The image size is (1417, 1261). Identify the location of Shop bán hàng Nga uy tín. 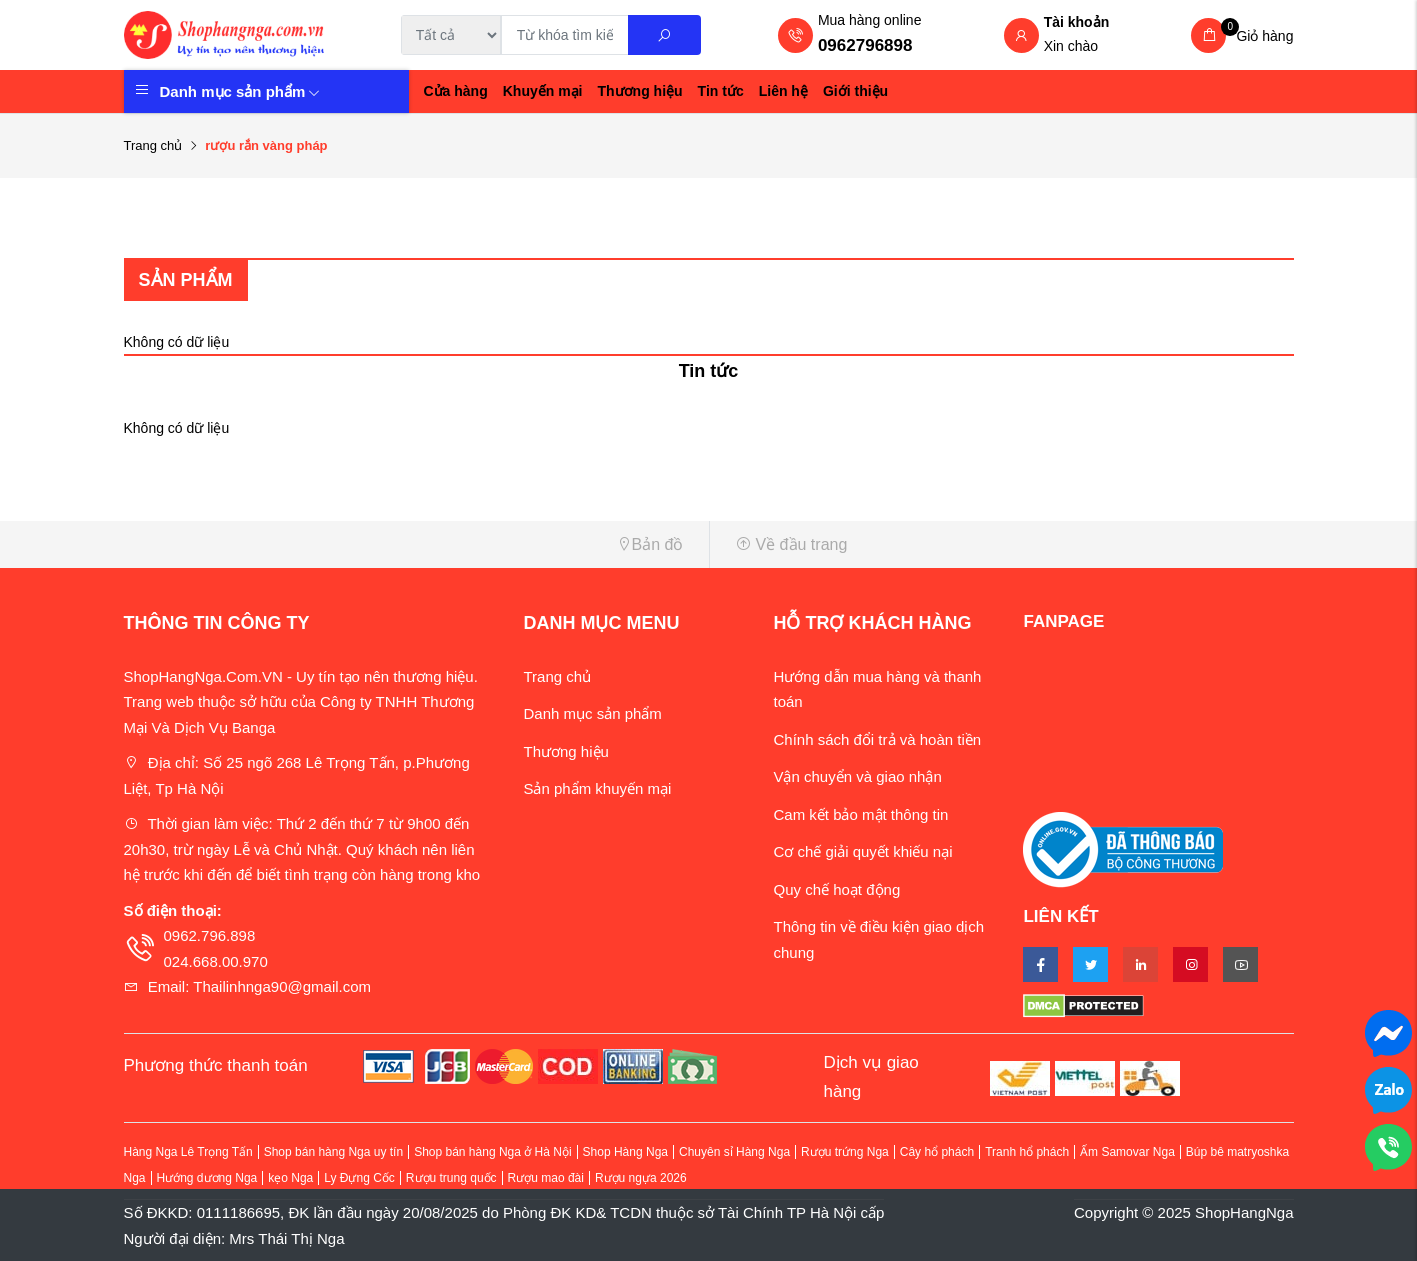
(333, 1152).